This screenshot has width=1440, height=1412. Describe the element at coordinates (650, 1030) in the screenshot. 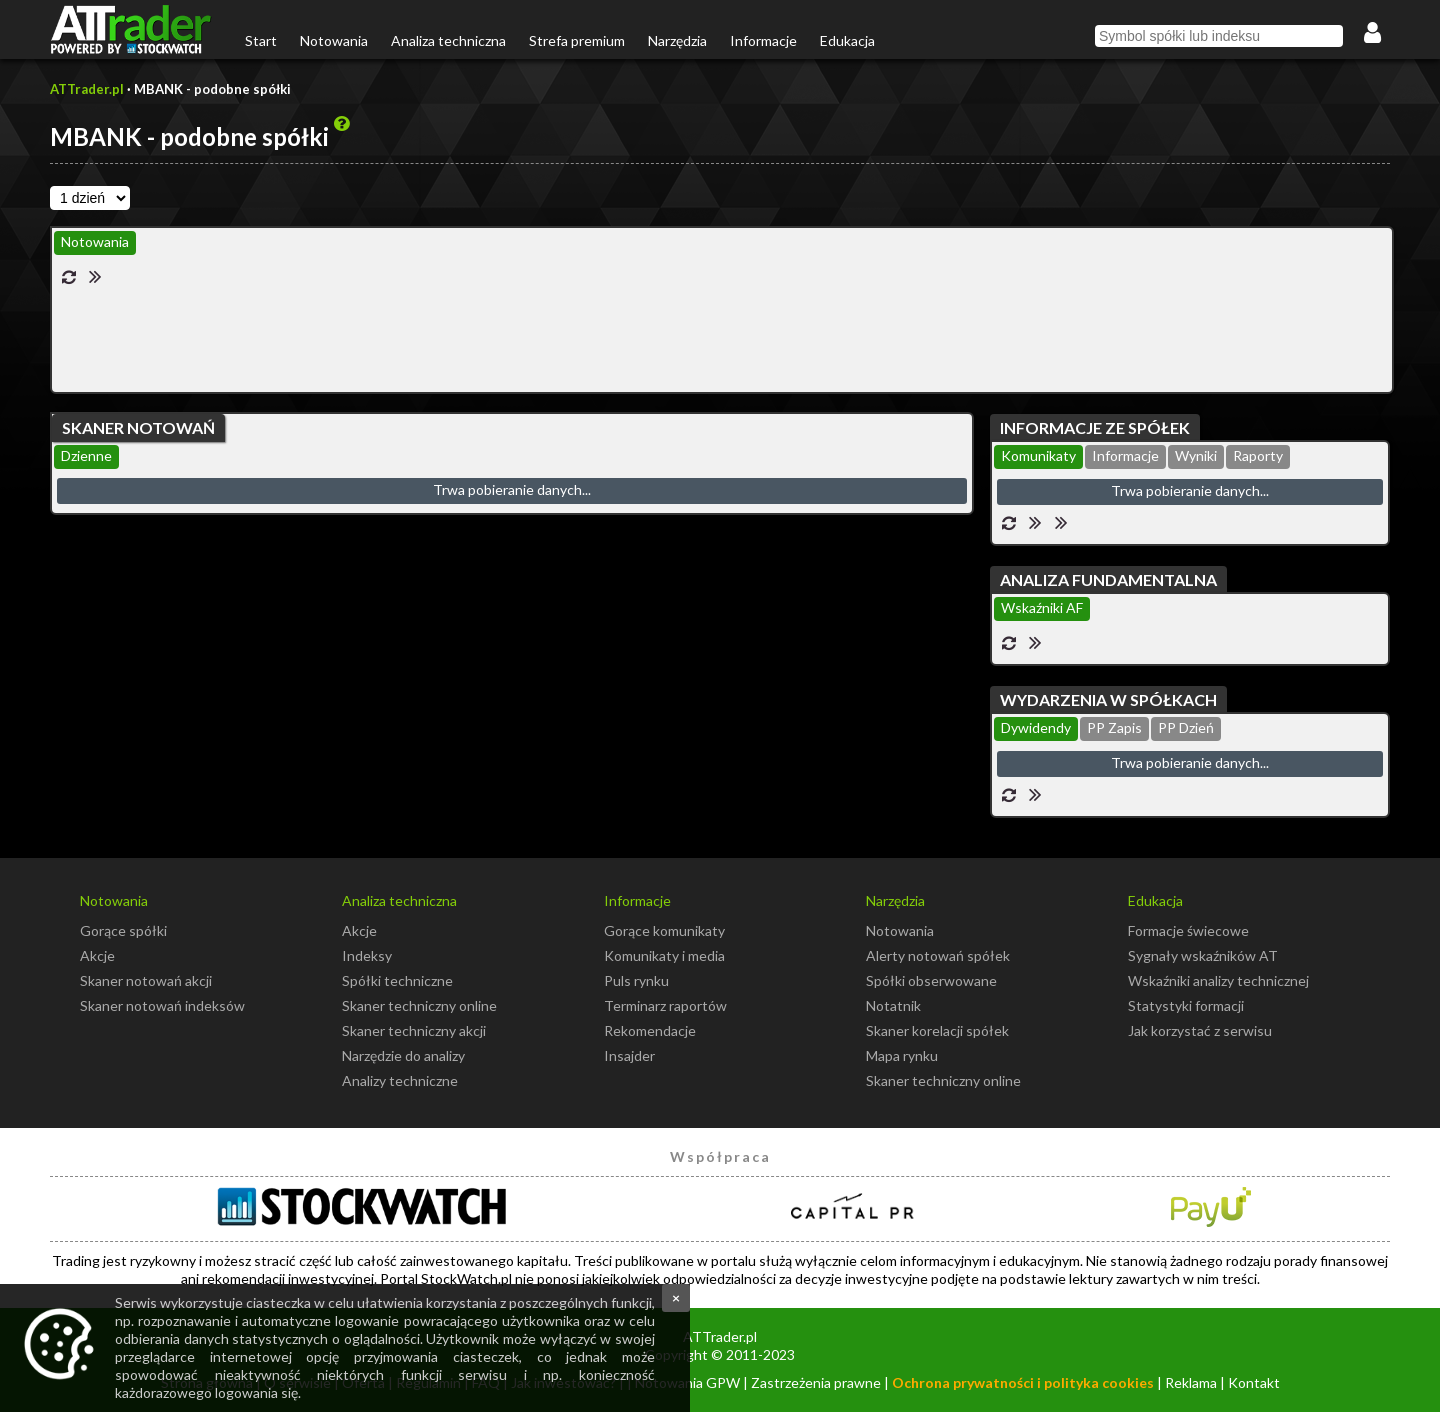

I see `Rekomendacje` at that location.